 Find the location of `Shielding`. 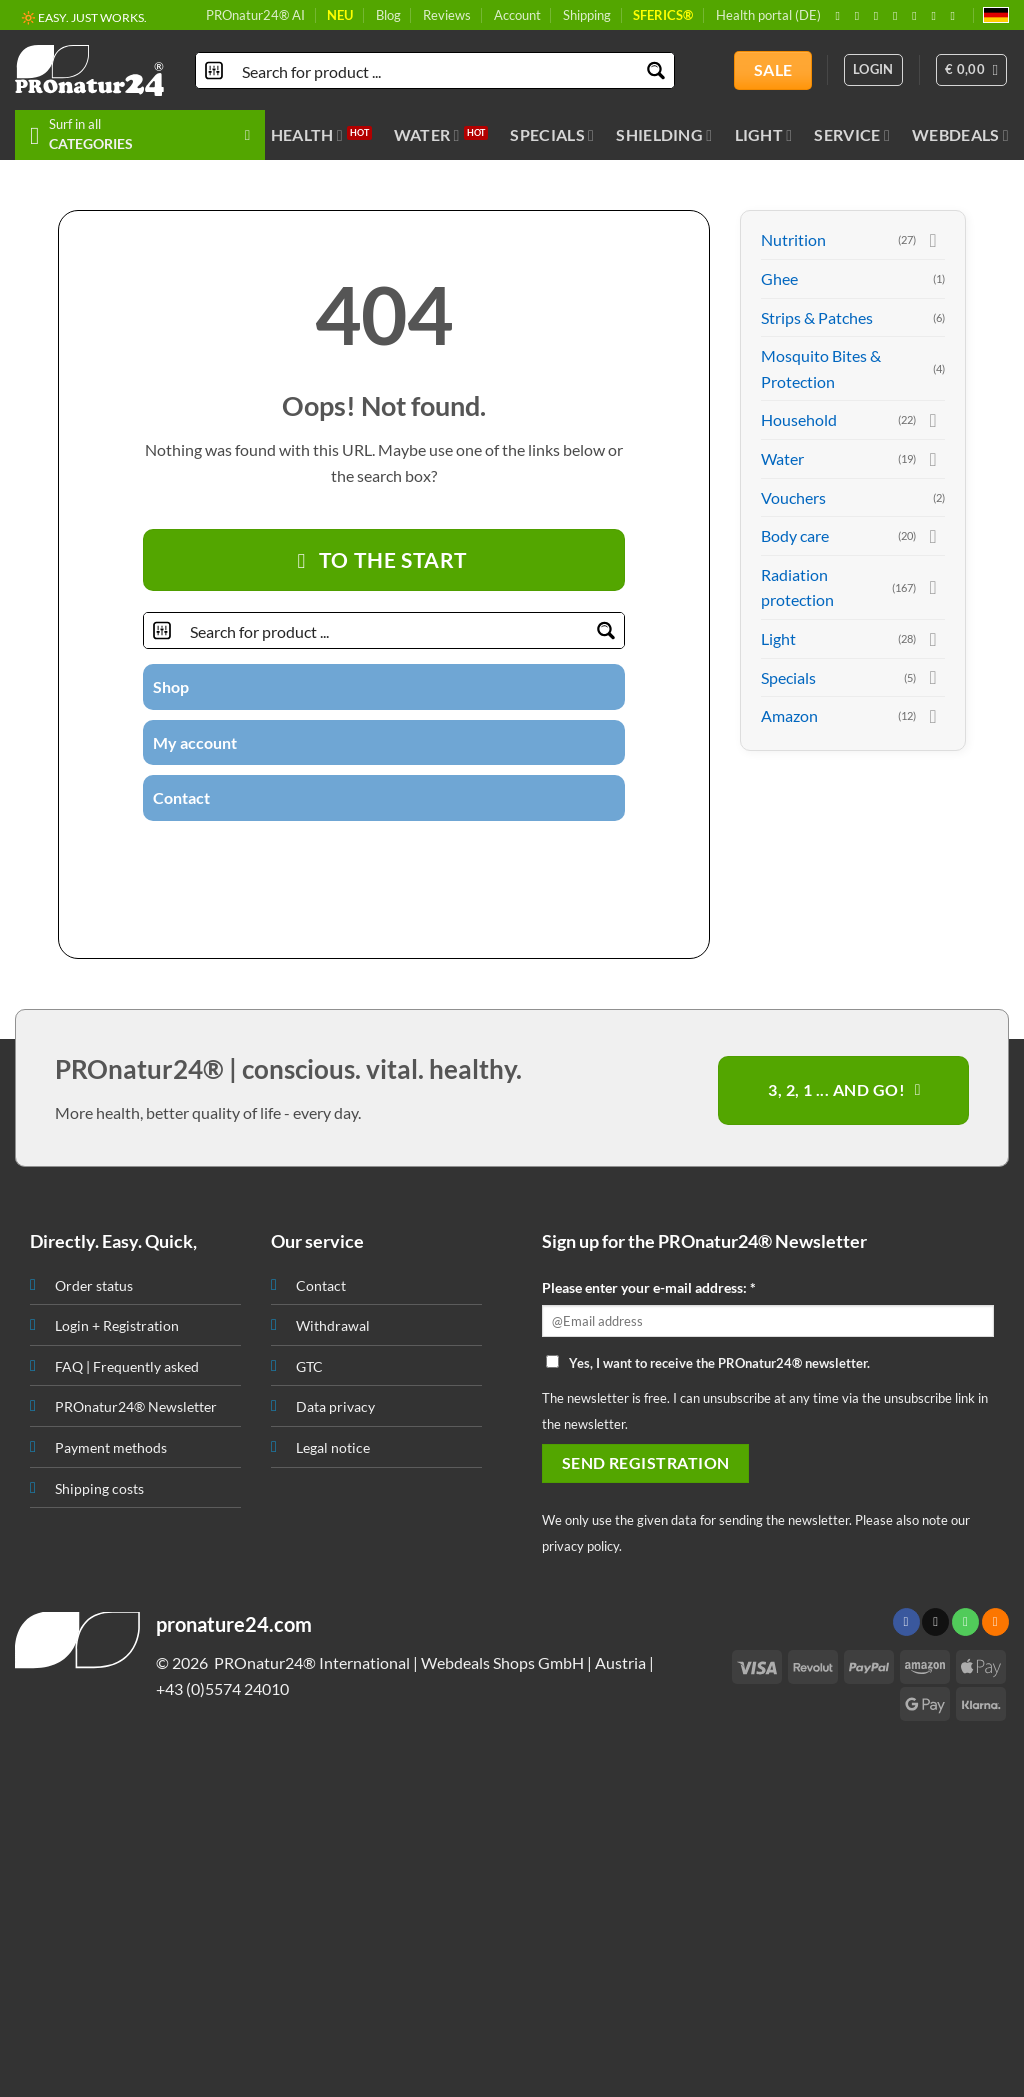

Shielding is located at coordinates (664, 135).